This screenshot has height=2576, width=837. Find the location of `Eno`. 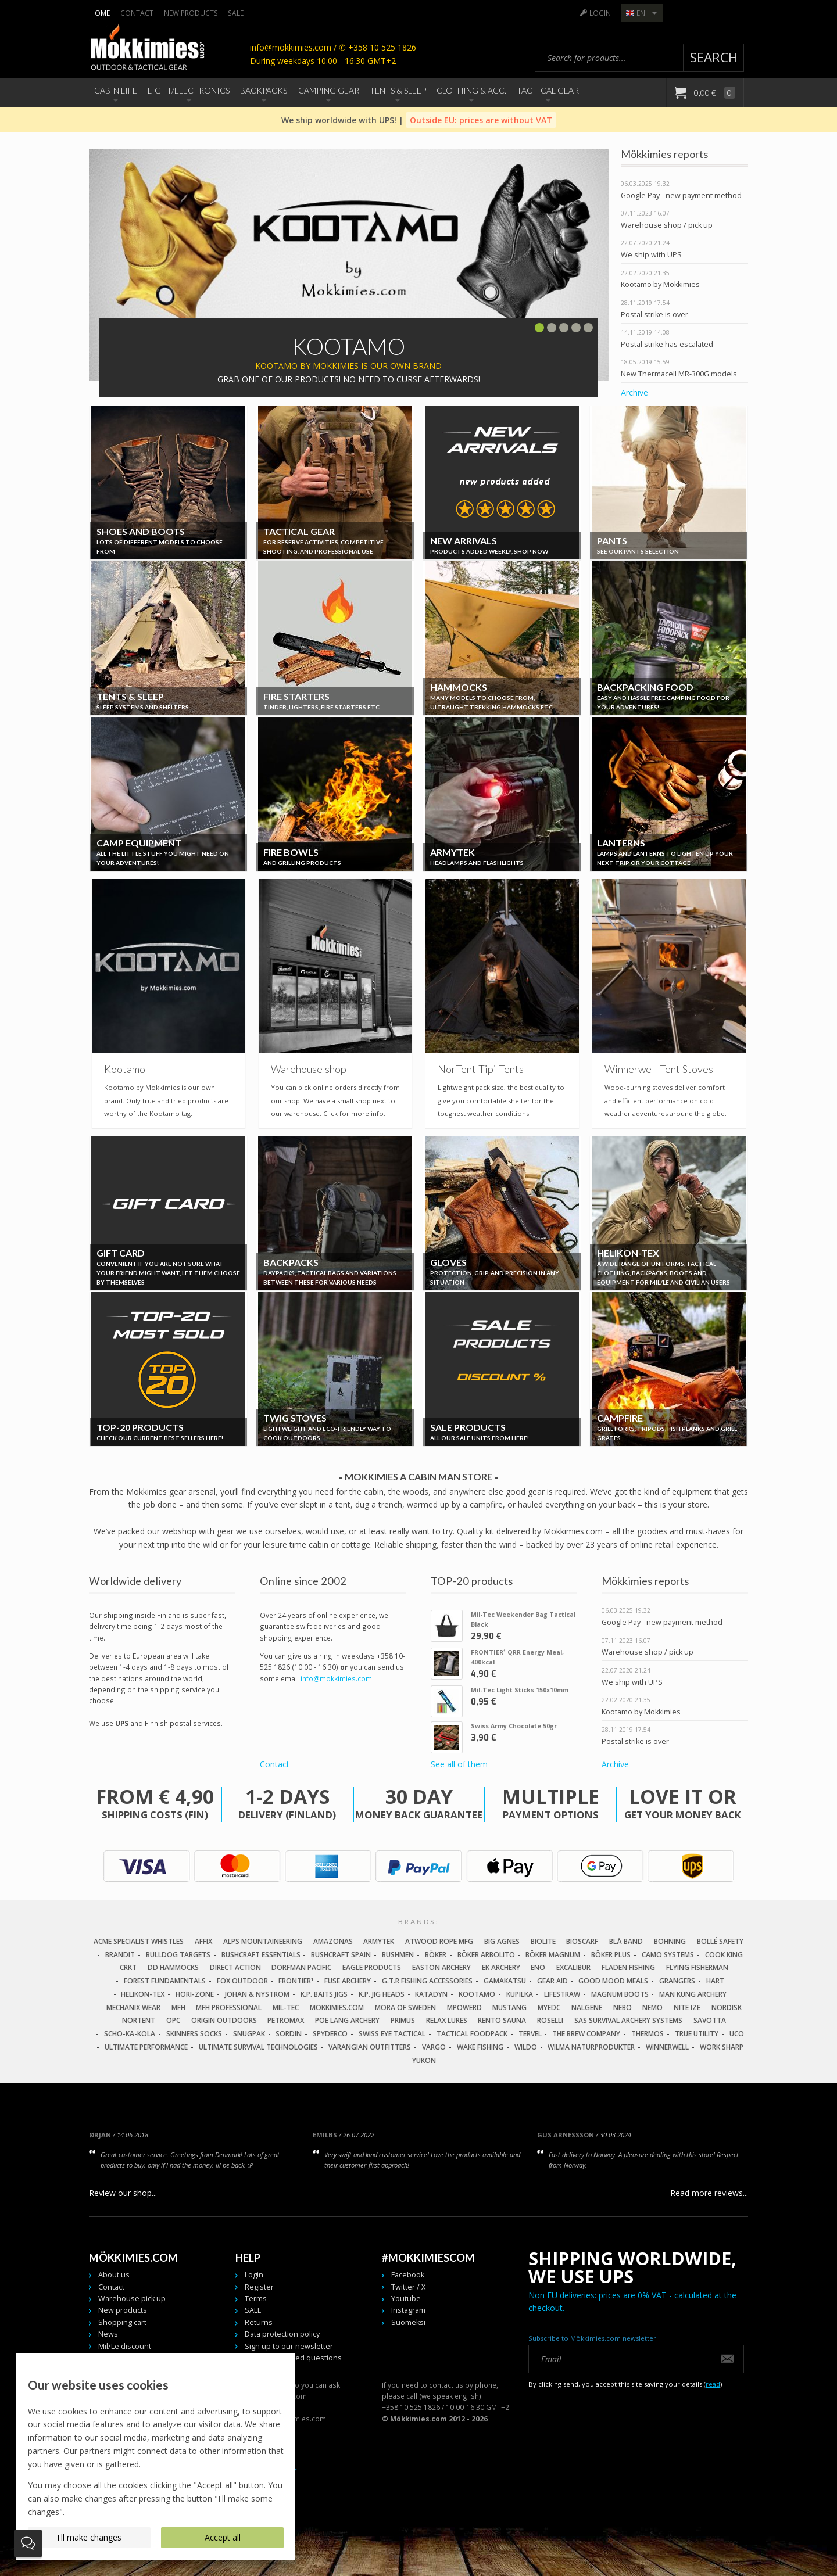

Eno is located at coordinates (538, 1967).